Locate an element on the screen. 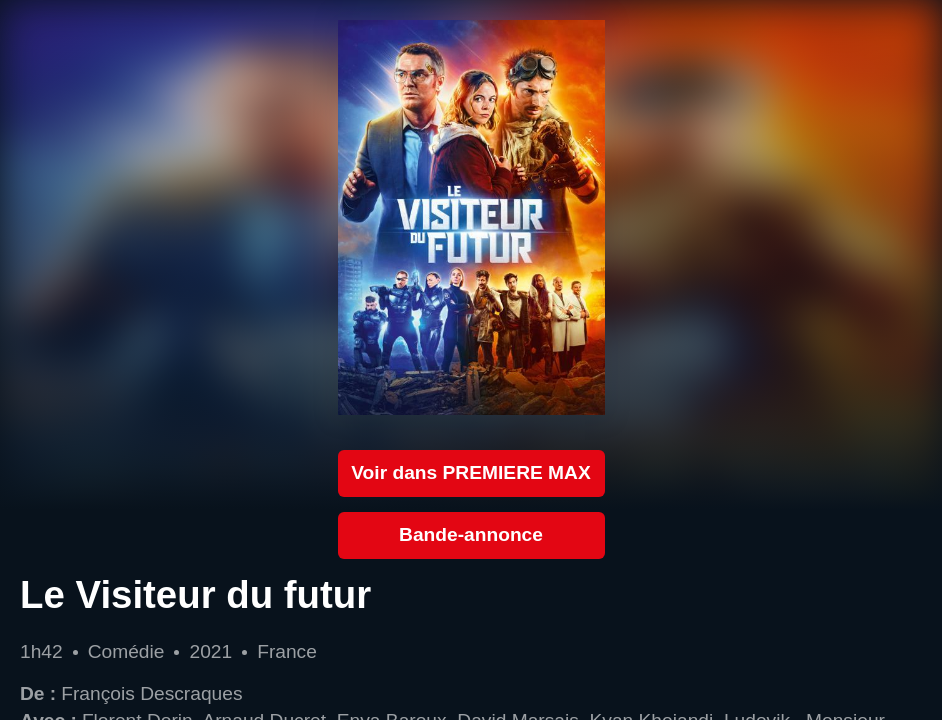 This screenshot has height=720, width=942. Bande-annonce is located at coordinates (471, 534).